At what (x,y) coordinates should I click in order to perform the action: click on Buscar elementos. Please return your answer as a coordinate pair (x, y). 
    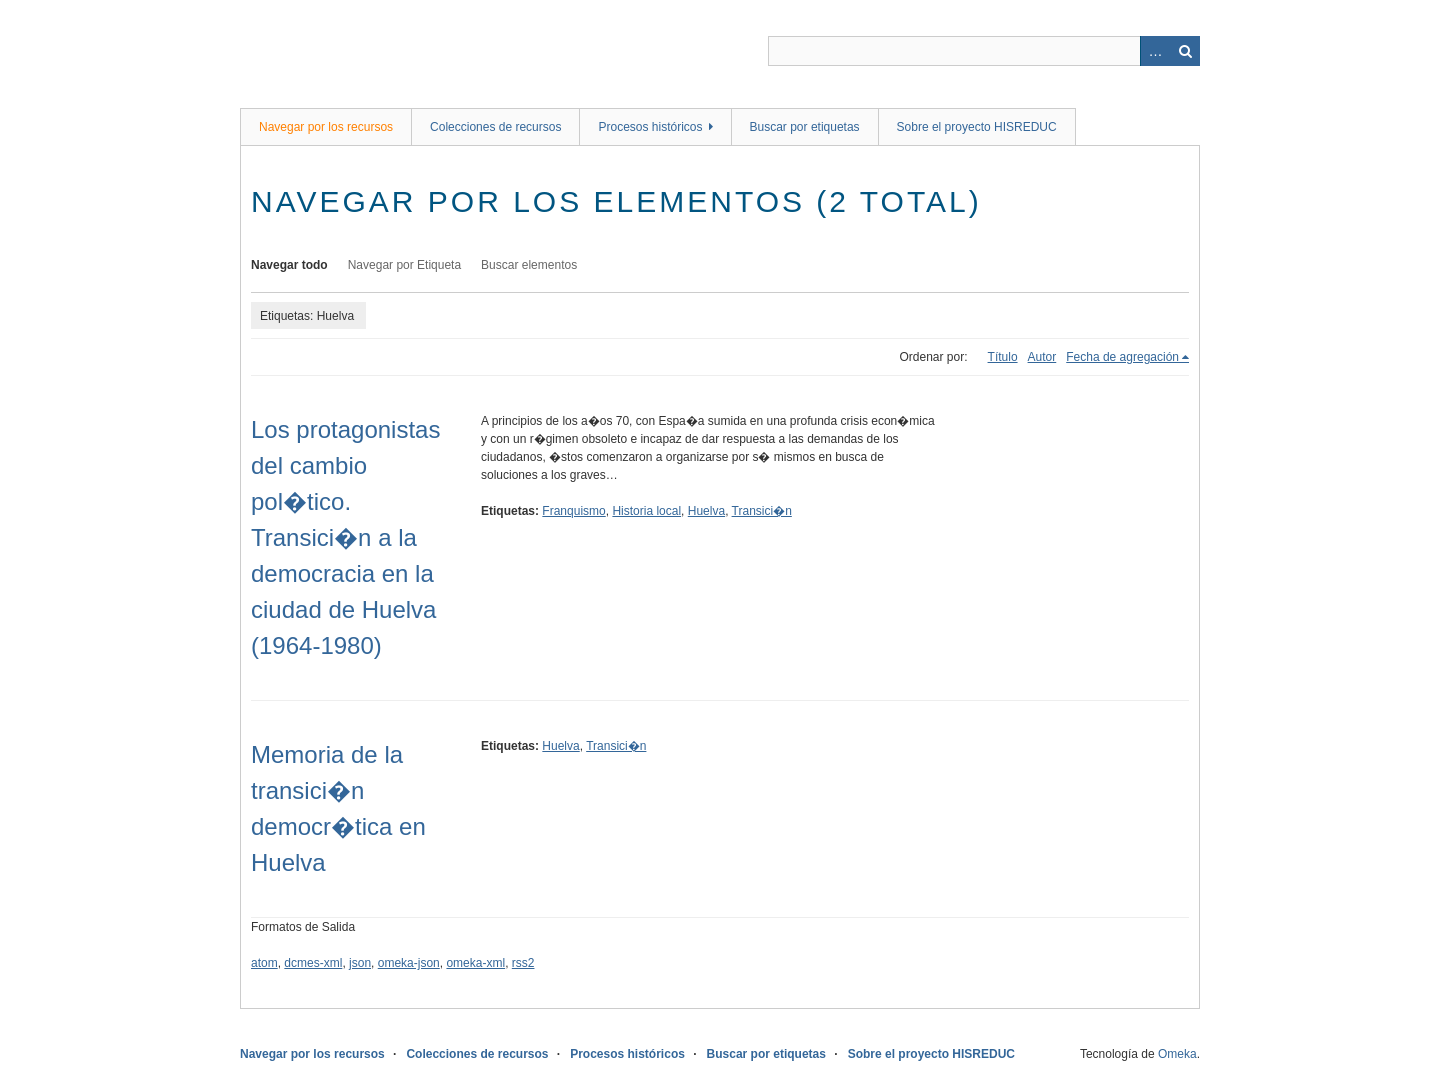
    Looking at the image, I should click on (529, 265).